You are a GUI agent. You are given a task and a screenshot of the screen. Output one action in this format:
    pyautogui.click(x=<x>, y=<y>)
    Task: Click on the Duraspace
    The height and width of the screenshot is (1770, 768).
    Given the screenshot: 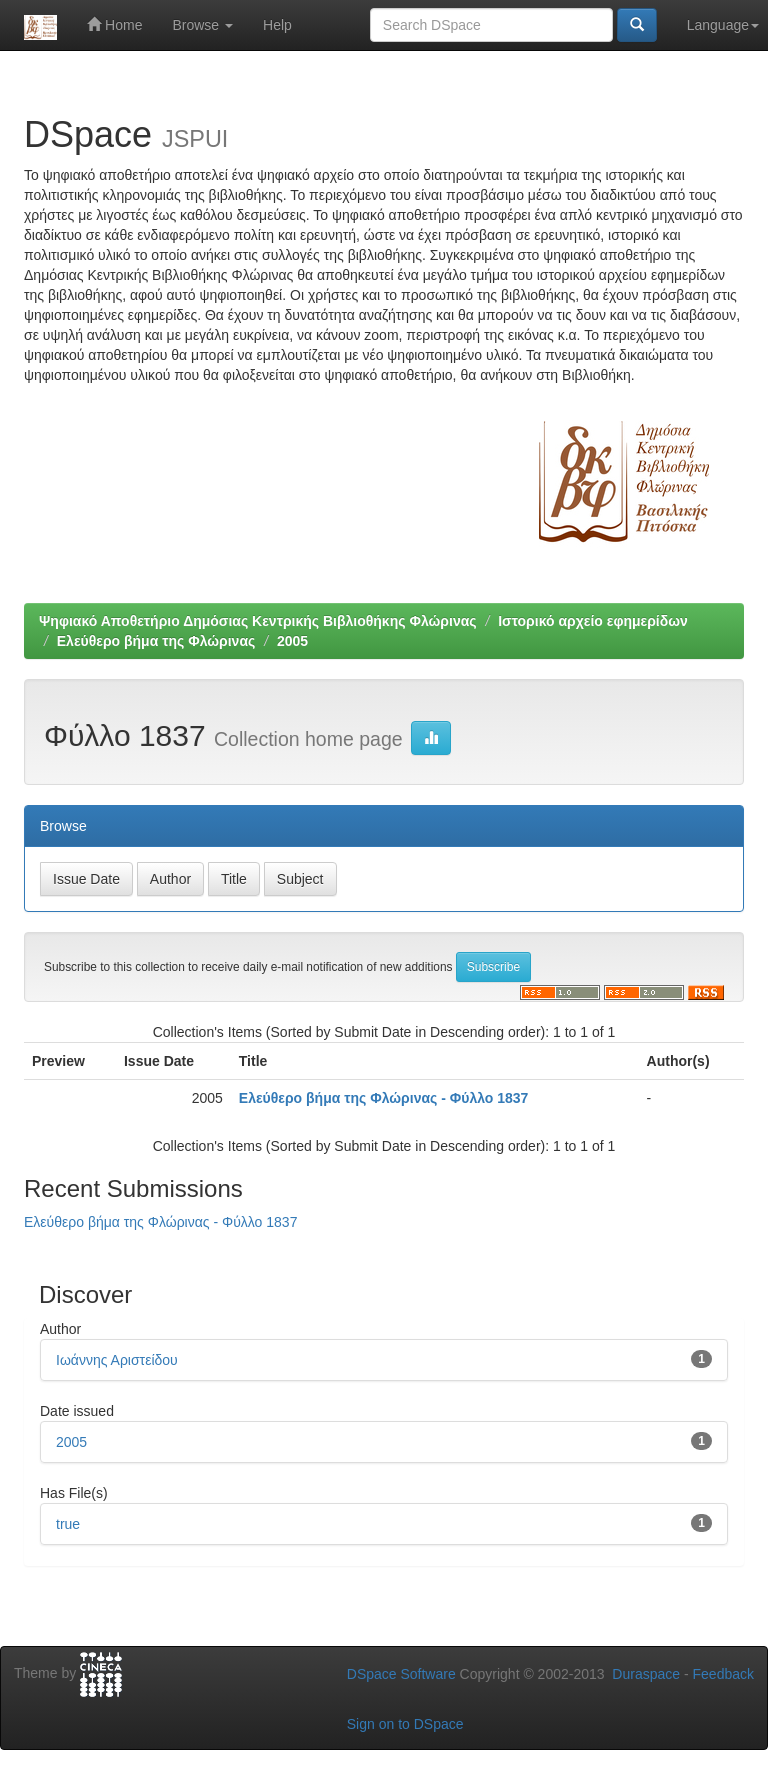 What is the action you would take?
    pyautogui.click(x=646, y=1674)
    